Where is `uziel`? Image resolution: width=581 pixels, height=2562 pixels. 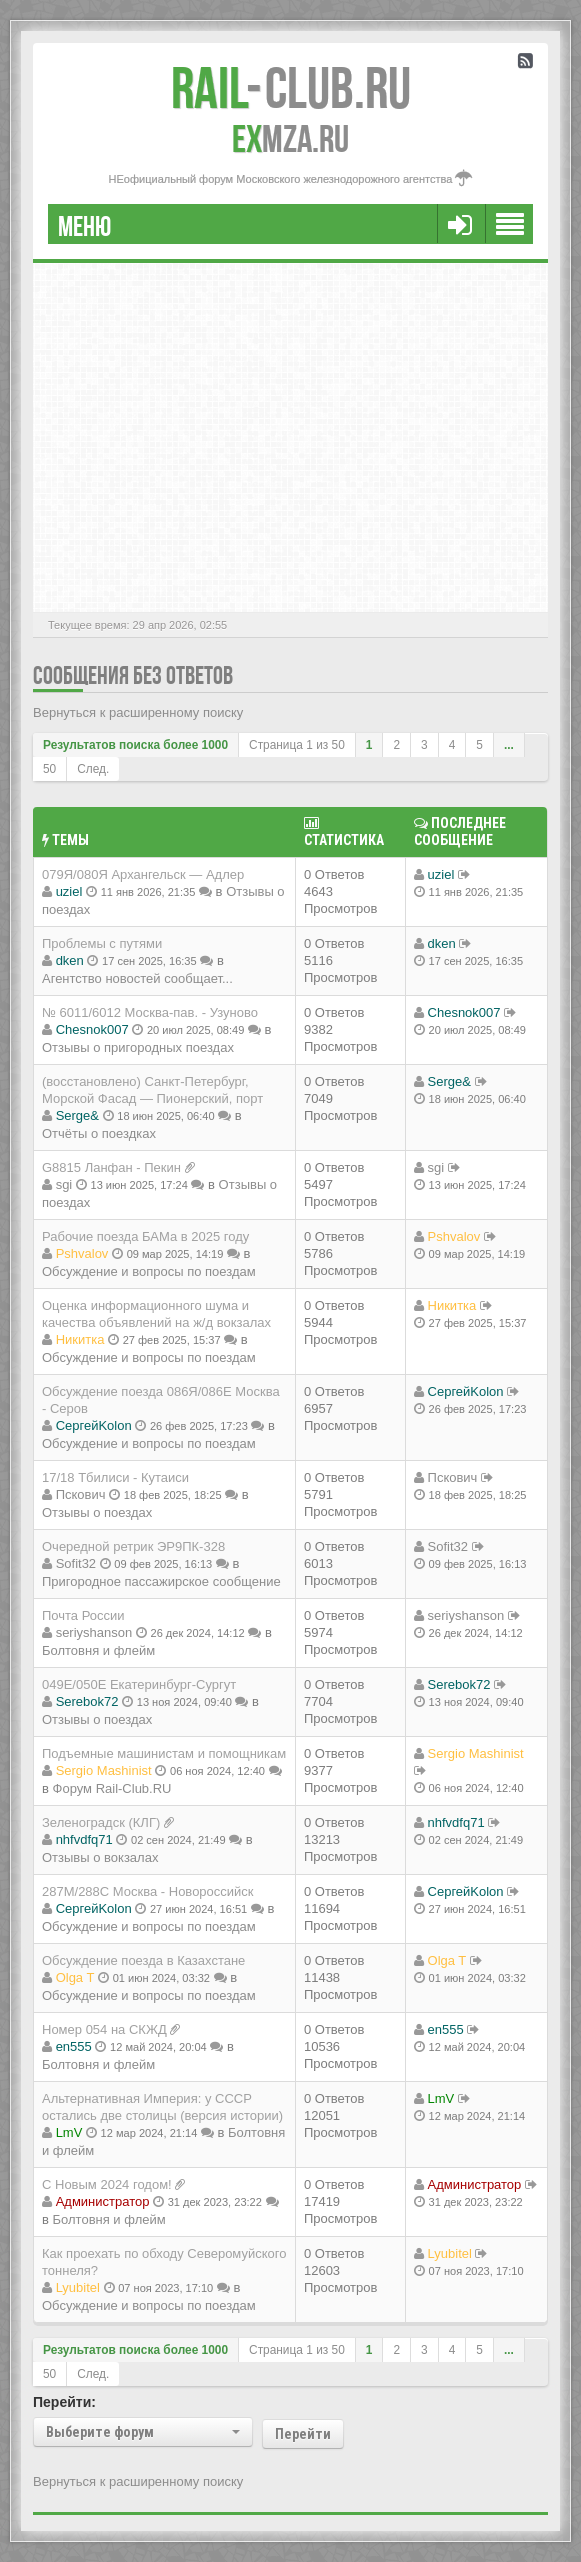
uziel is located at coordinates (69, 891).